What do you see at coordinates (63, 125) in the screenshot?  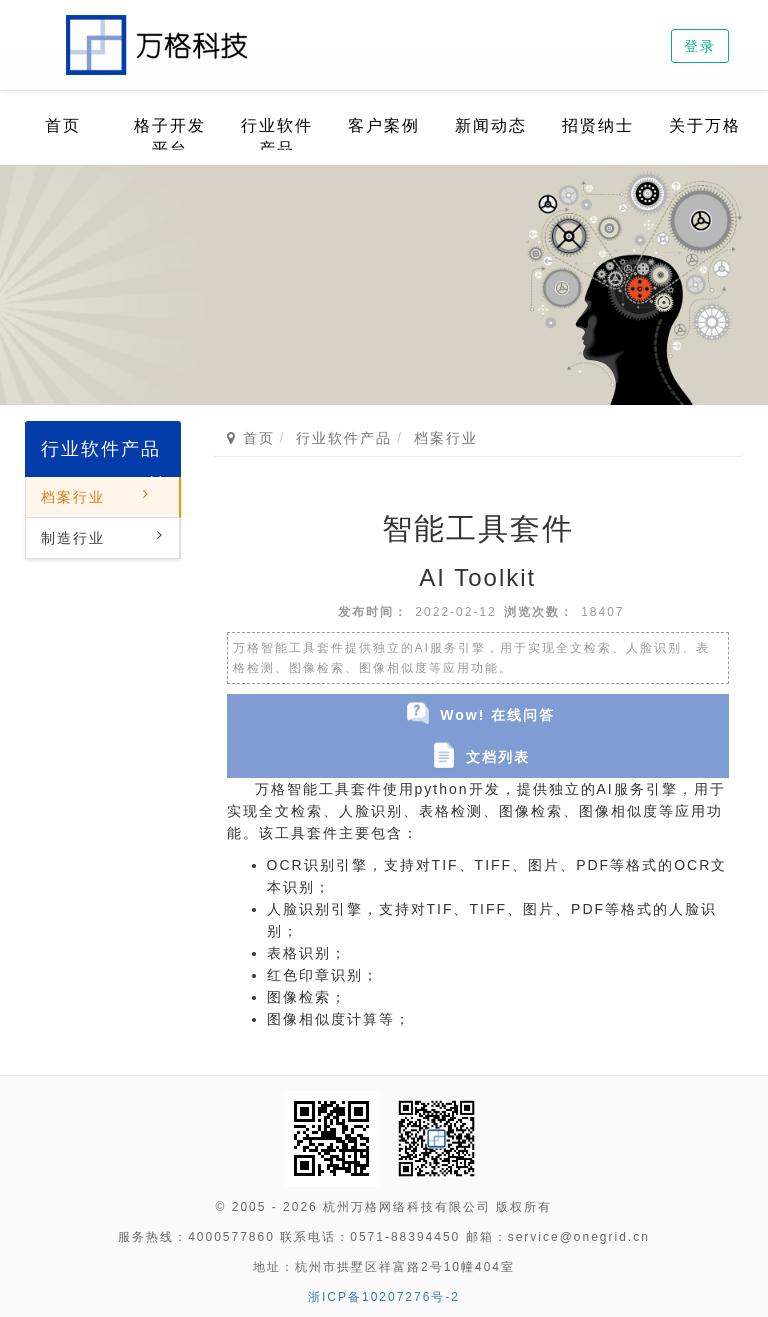 I see `首页` at bounding box center [63, 125].